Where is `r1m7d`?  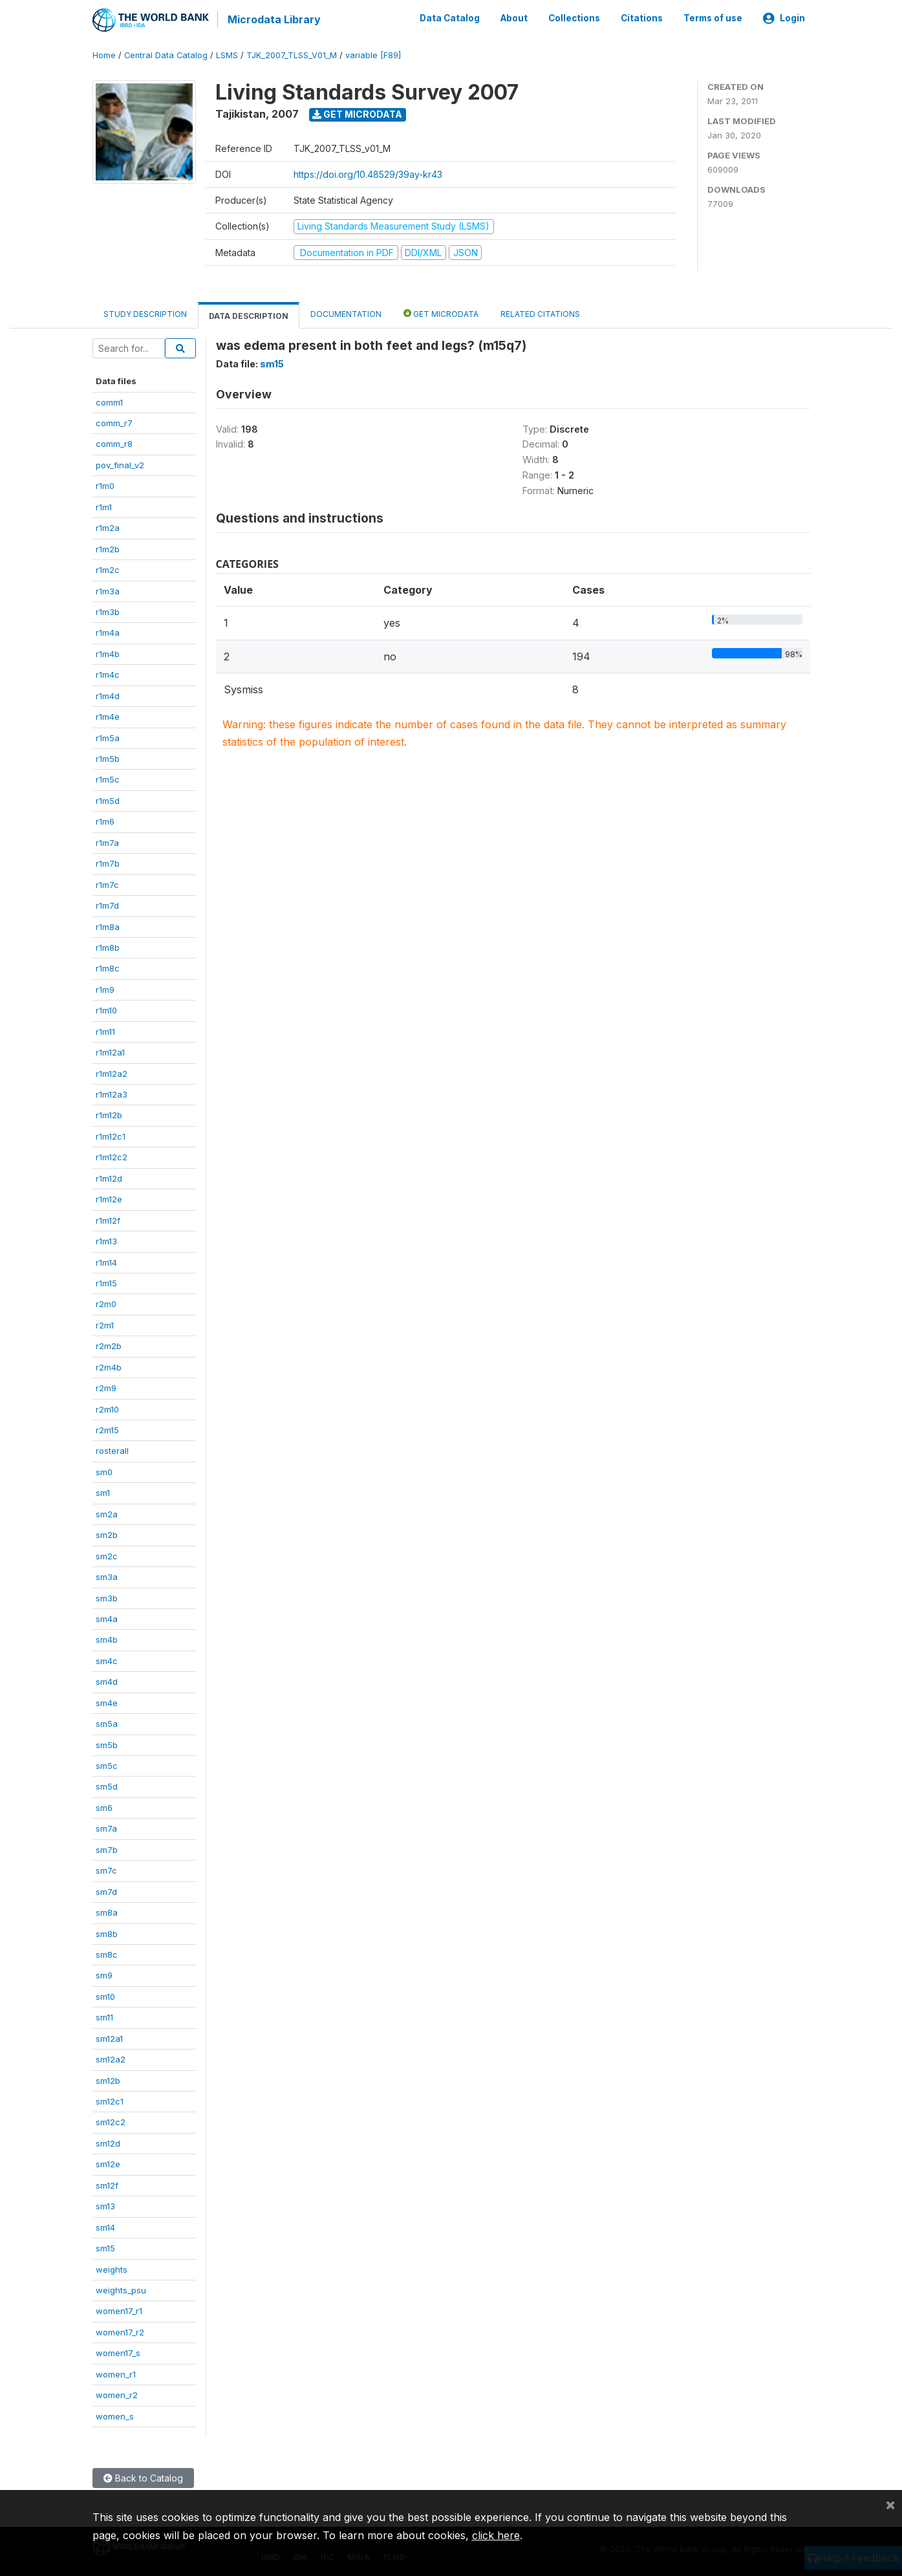 r1m7d is located at coordinates (107, 905).